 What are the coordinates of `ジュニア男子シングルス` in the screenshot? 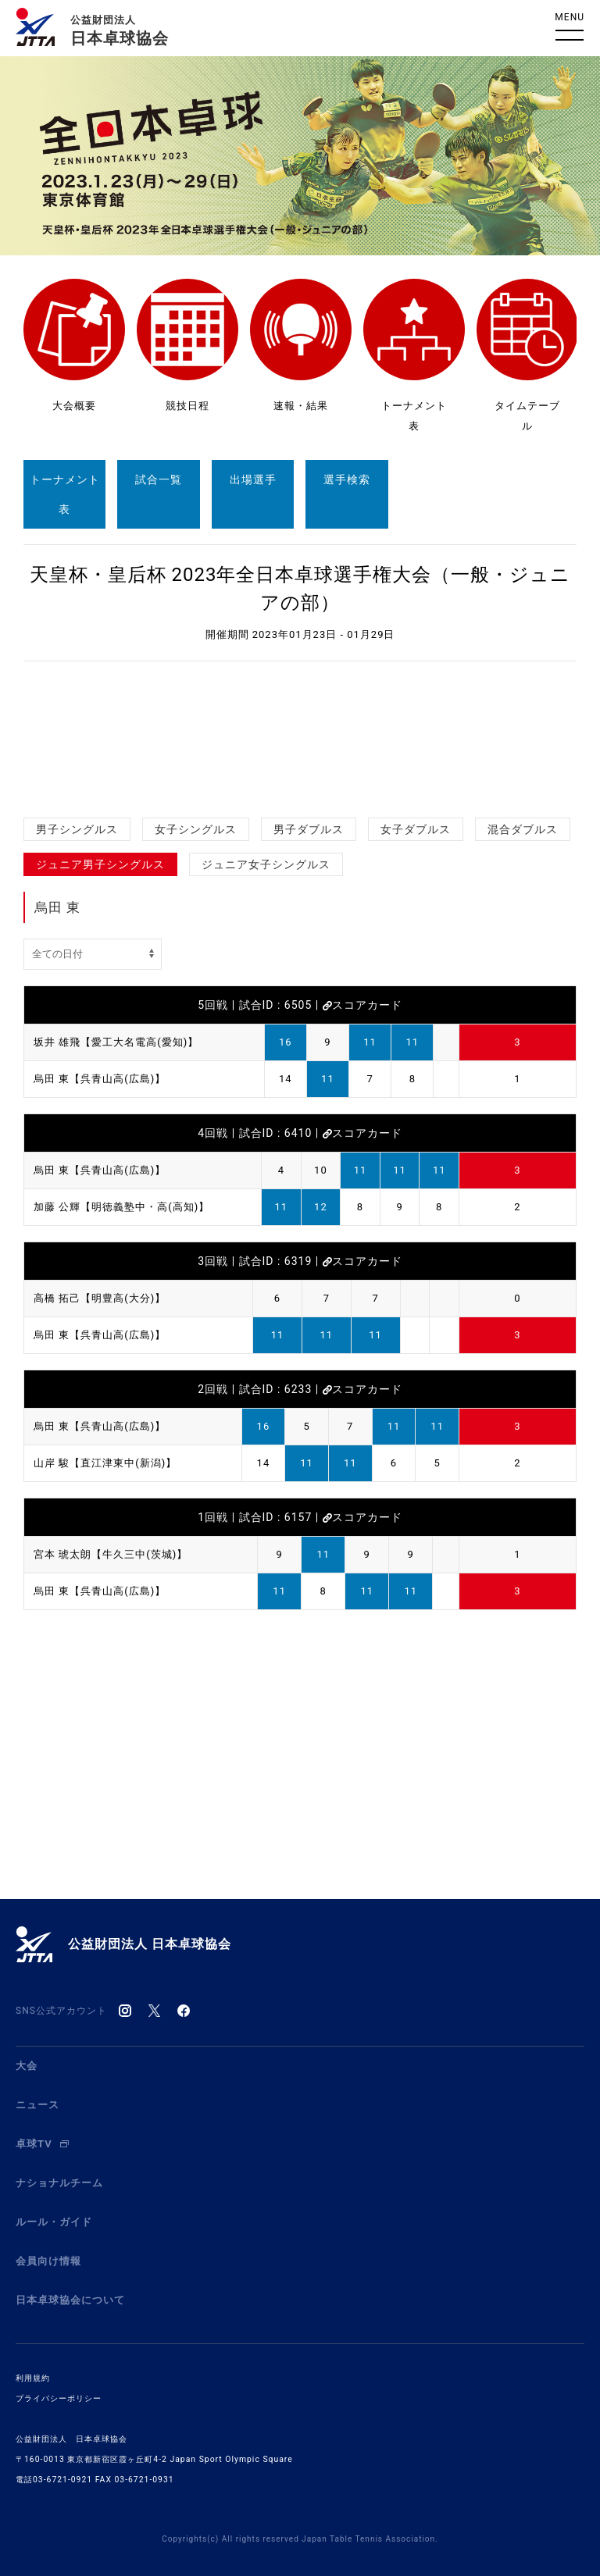 It's located at (100, 864).